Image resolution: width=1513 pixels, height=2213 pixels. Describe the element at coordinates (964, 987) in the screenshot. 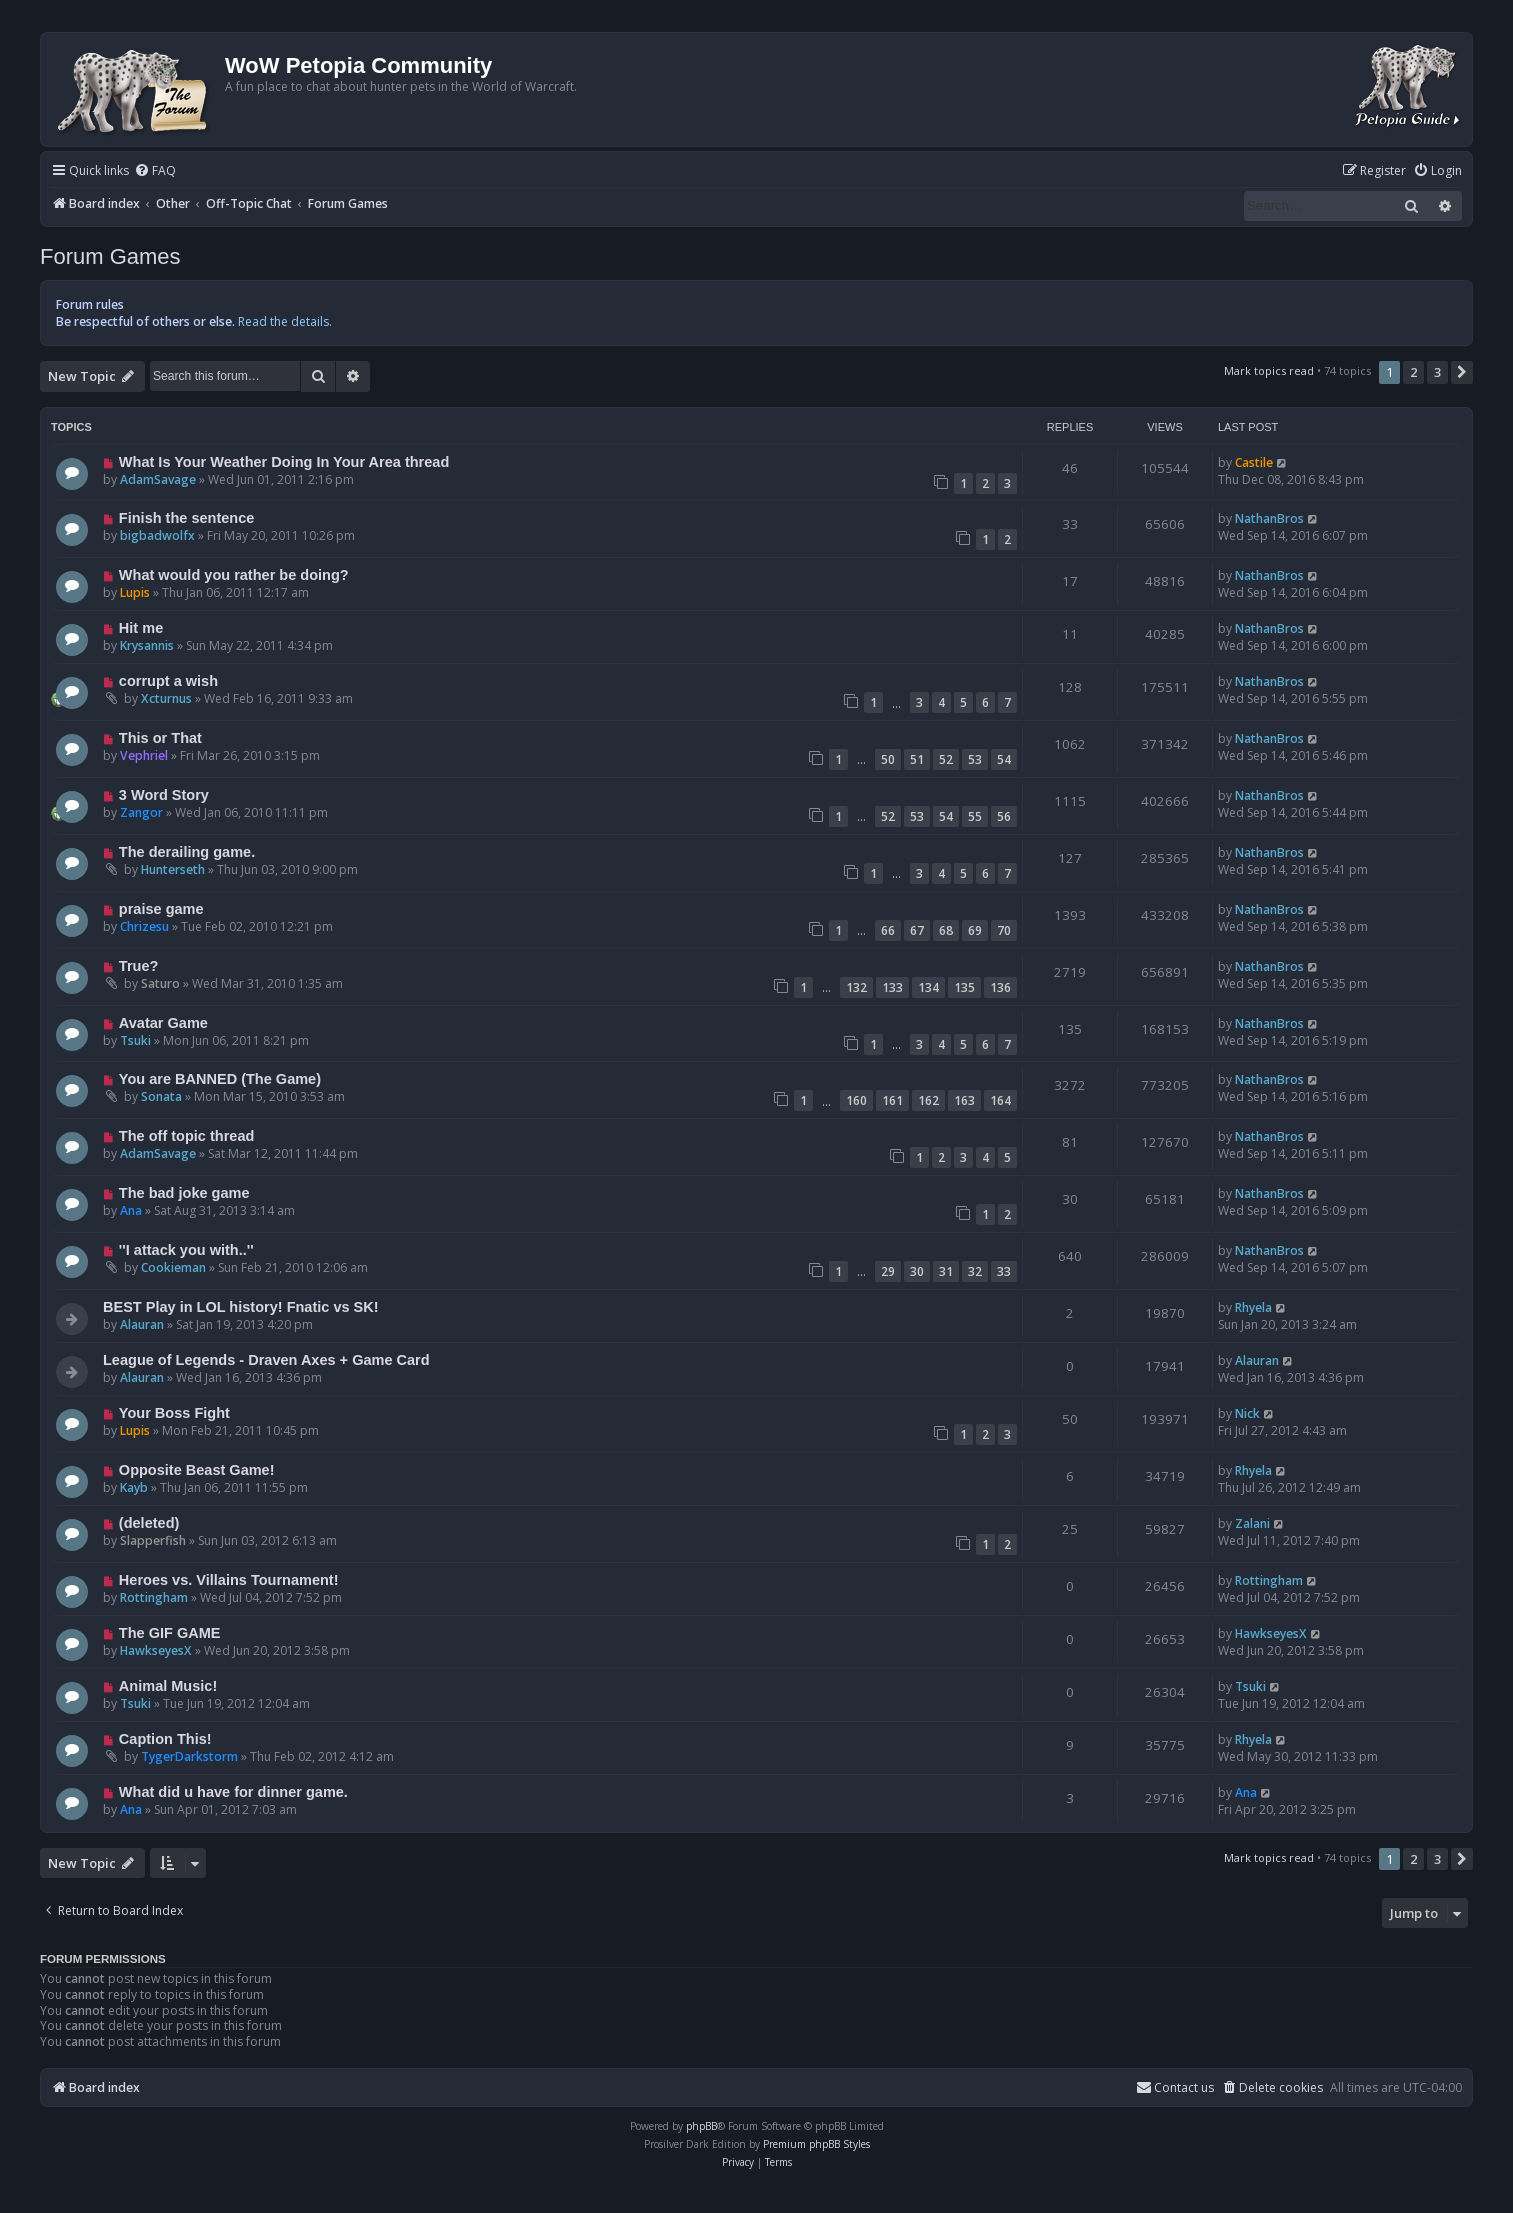

I see `135` at that location.